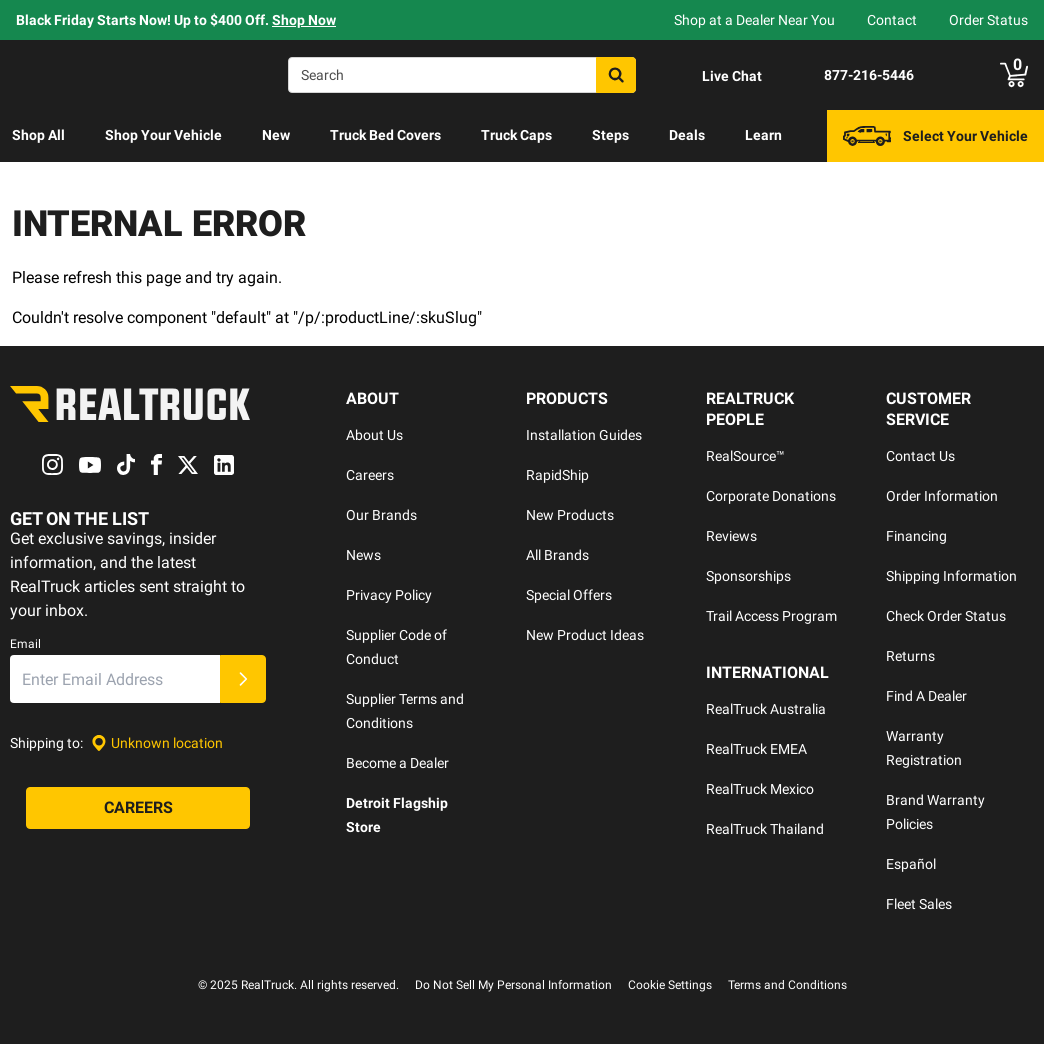  I want to click on Corporate Donations, so click(771, 496).